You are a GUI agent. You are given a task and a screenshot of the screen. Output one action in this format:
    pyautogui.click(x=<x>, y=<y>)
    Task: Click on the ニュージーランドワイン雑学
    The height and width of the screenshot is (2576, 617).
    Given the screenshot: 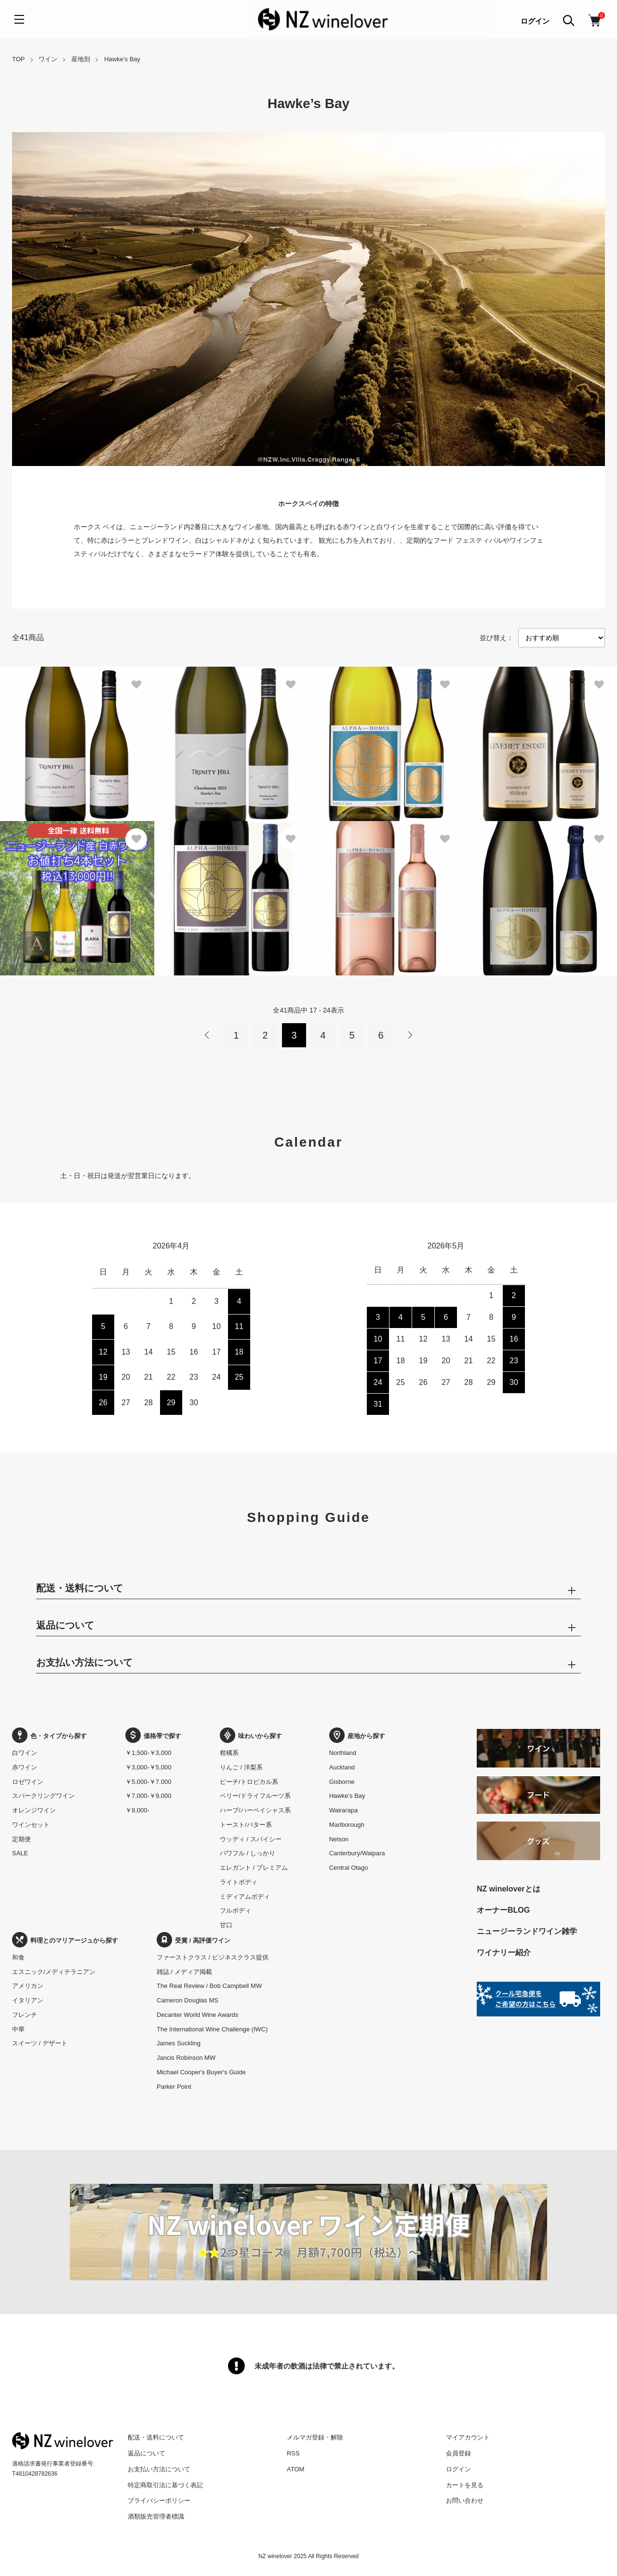 What is the action you would take?
    pyautogui.click(x=527, y=1931)
    